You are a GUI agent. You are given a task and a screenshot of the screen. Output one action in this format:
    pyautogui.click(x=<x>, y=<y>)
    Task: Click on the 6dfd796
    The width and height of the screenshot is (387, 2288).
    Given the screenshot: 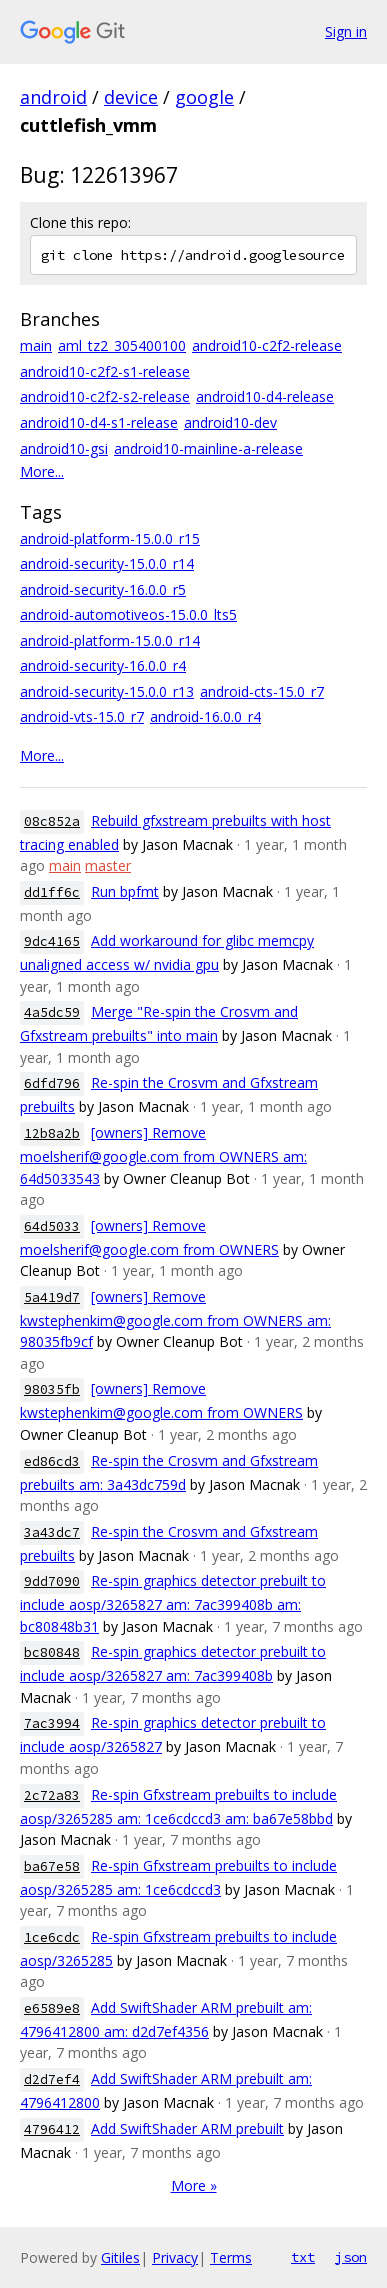 What is the action you would take?
    pyautogui.click(x=52, y=1083)
    